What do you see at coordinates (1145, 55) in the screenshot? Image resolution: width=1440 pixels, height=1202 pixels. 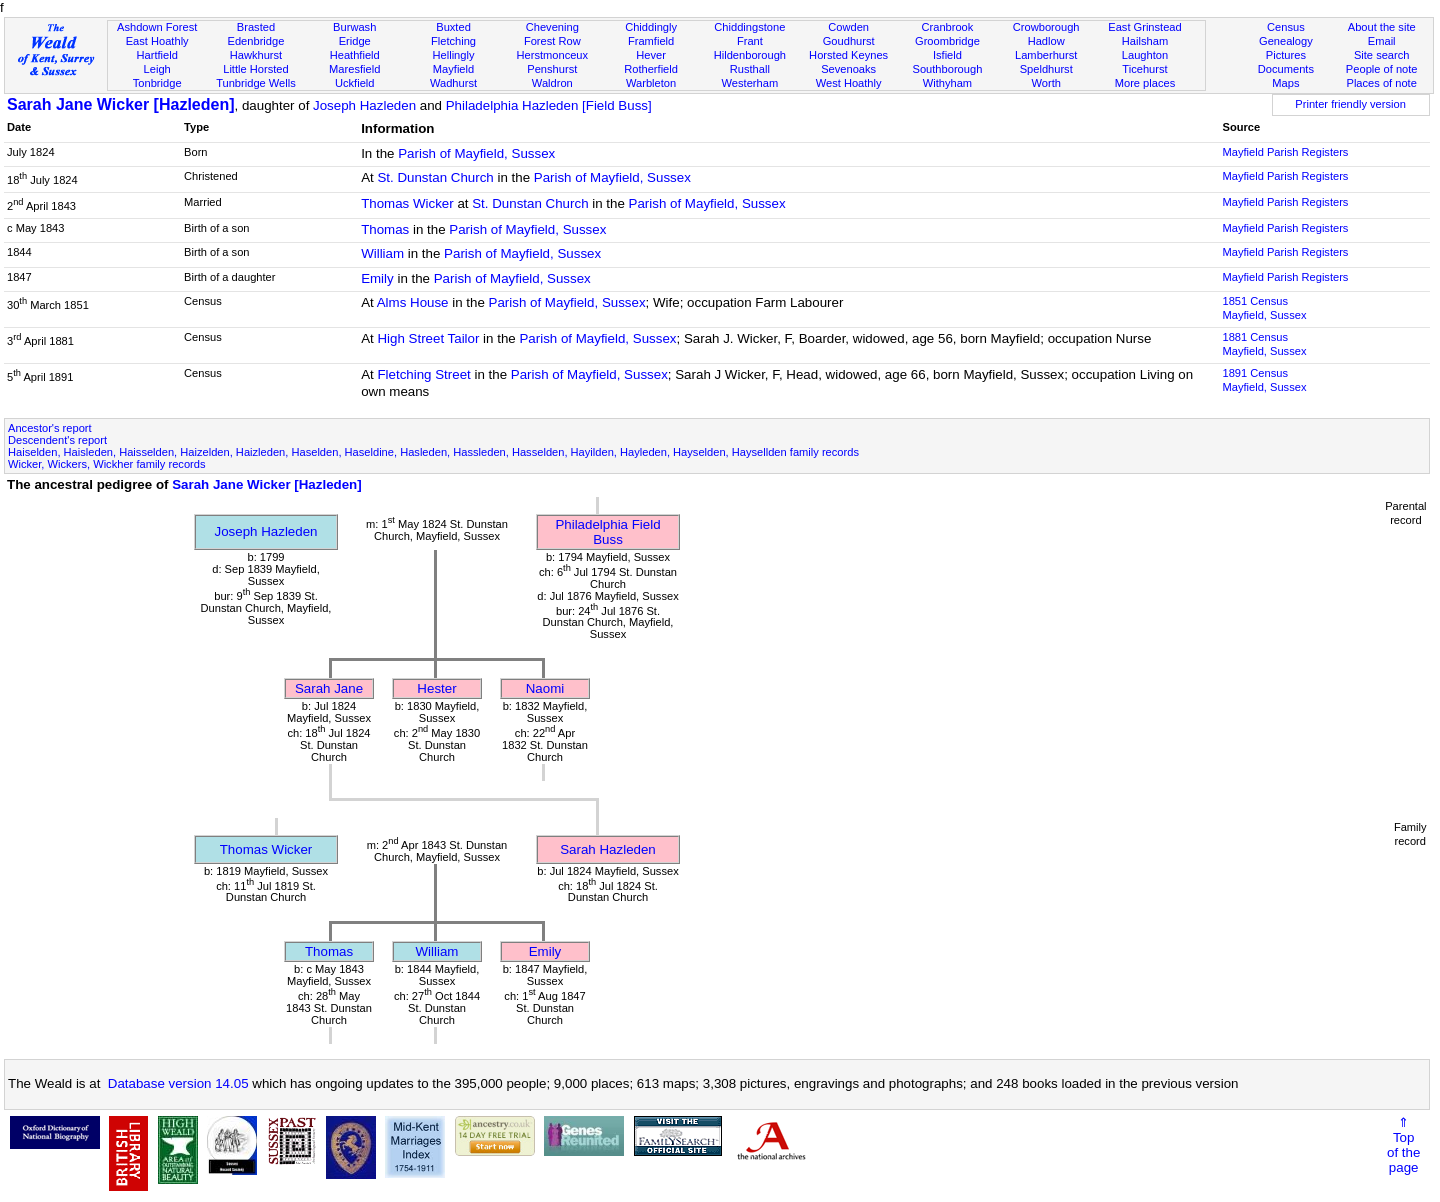 I see `Laughton` at bounding box center [1145, 55].